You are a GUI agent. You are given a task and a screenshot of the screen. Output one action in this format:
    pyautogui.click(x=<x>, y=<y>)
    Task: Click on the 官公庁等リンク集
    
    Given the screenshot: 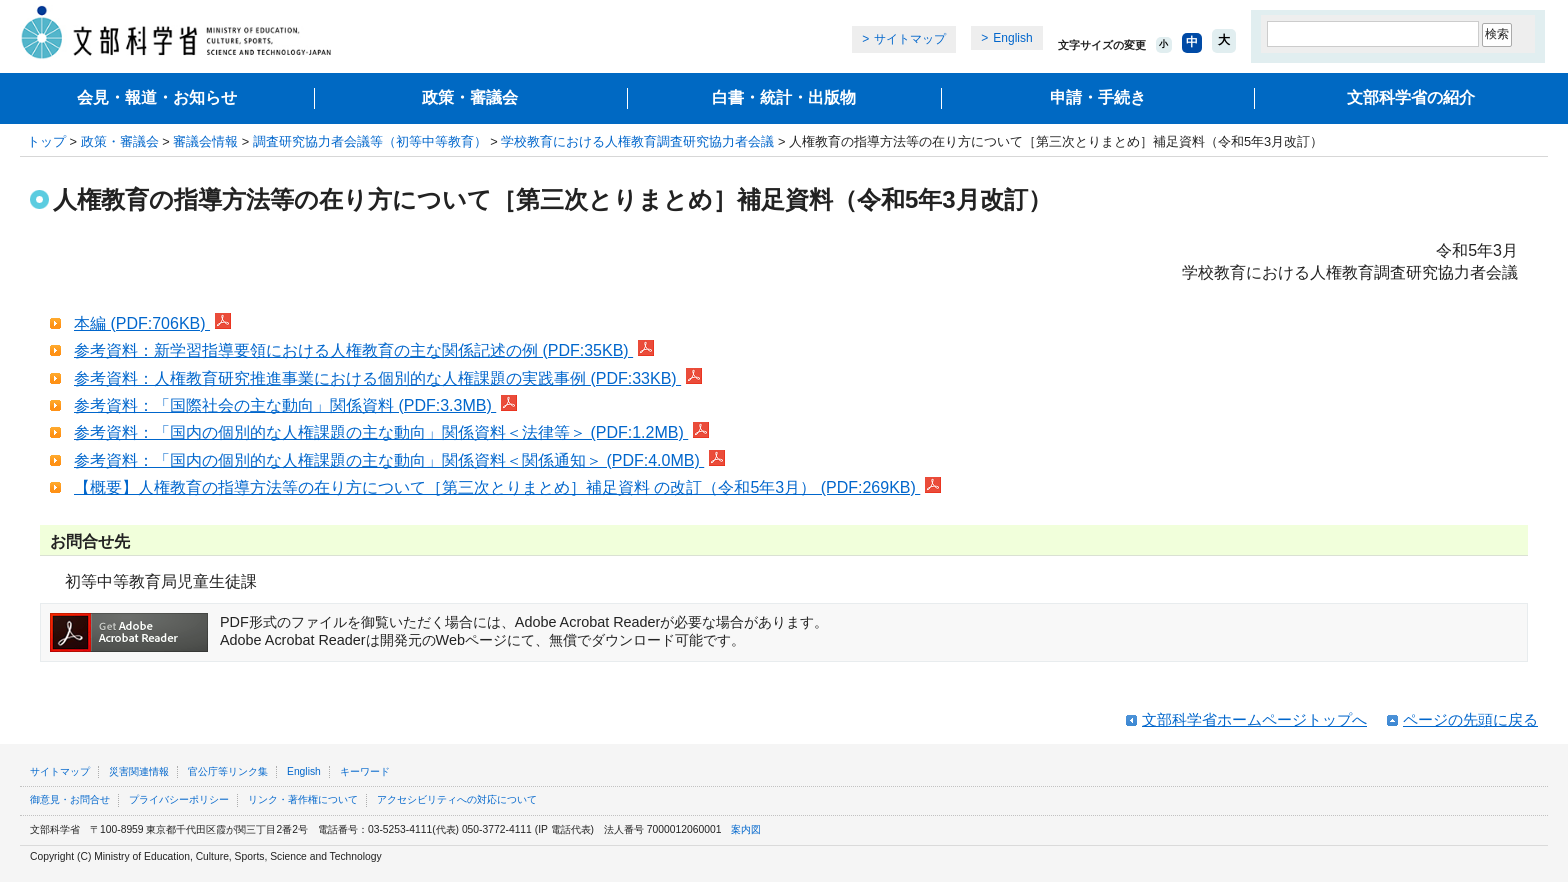 What is the action you would take?
    pyautogui.click(x=228, y=771)
    